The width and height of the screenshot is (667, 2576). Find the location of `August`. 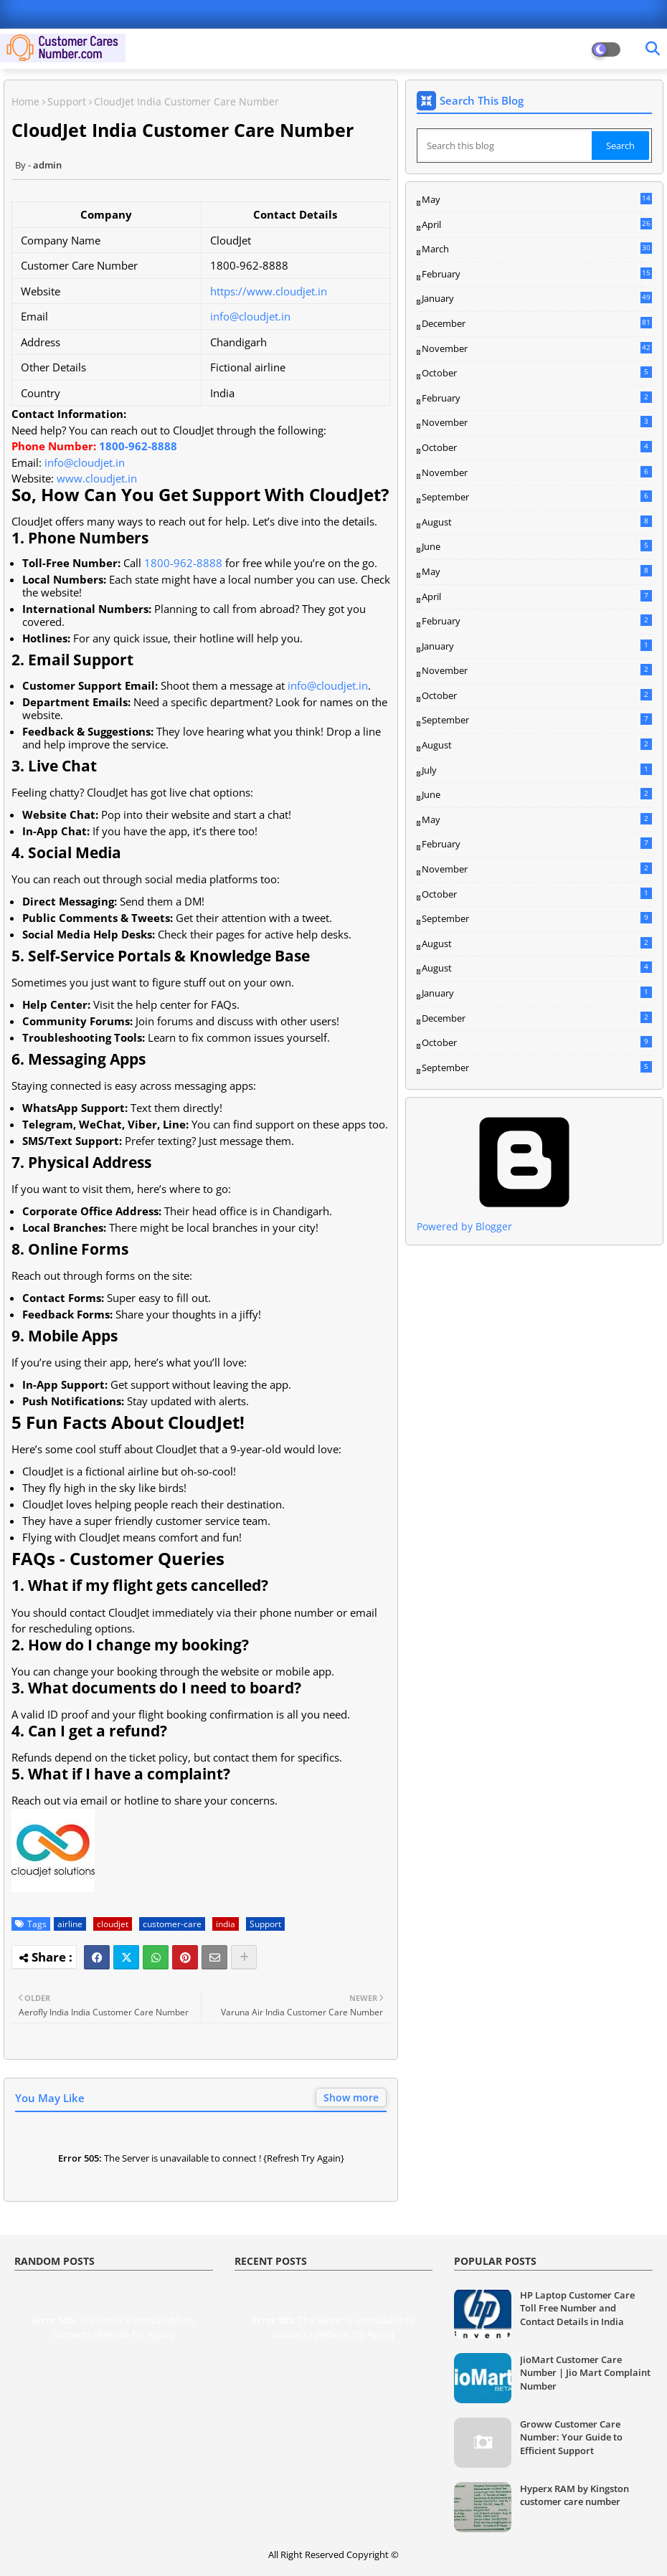

August is located at coordinates (537, 521).